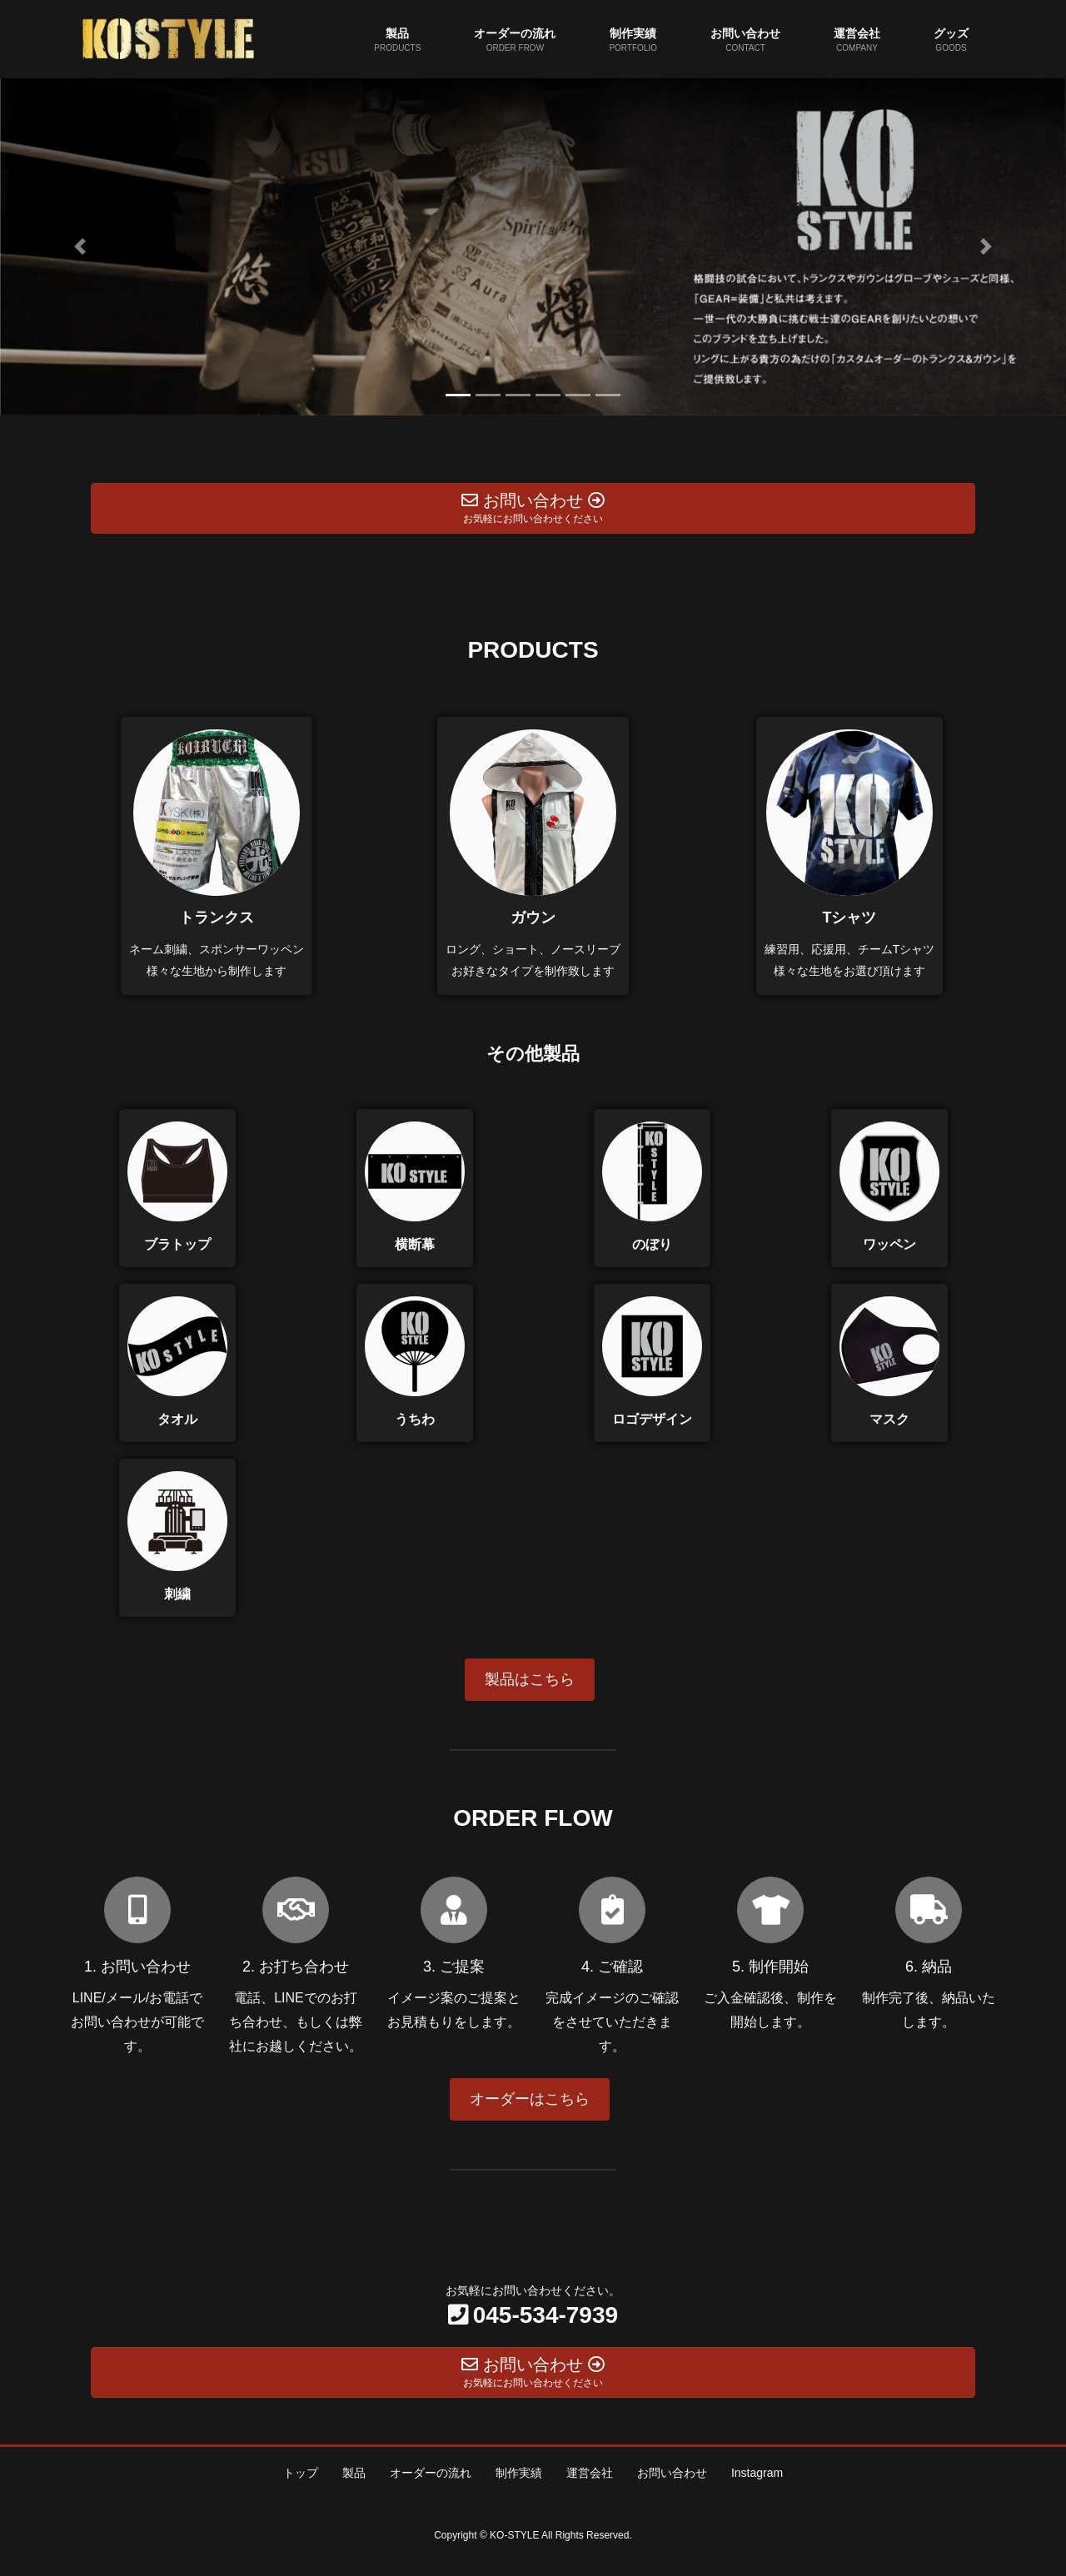  What do you see at coordinates (300, 2472) in the screenshot?
I see `トップ` at bounding box center [300, 2472].